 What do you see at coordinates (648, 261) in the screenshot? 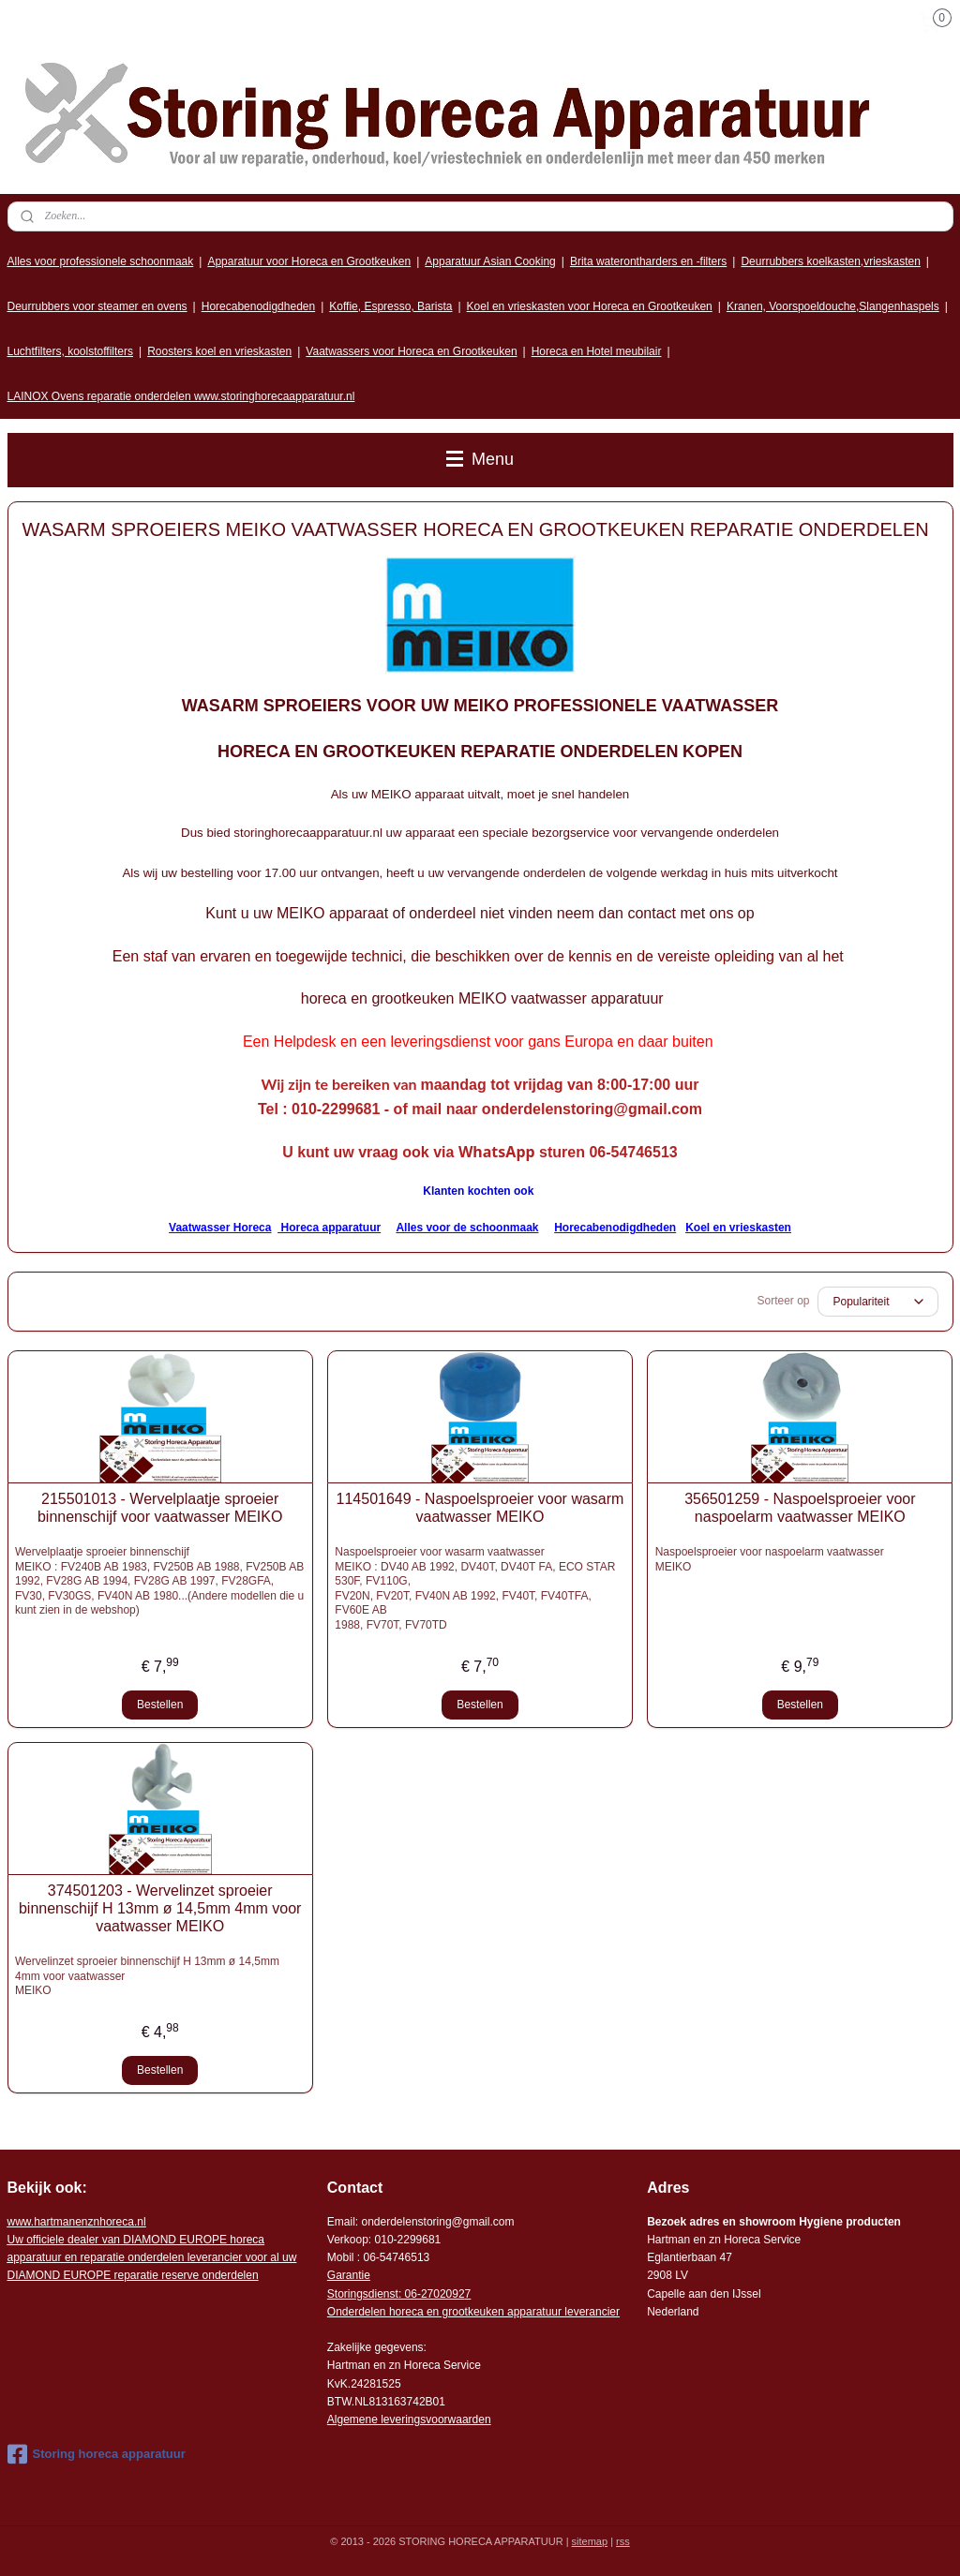
I see `Brita waterontharders en -filters` at bounding box center [648, 261].